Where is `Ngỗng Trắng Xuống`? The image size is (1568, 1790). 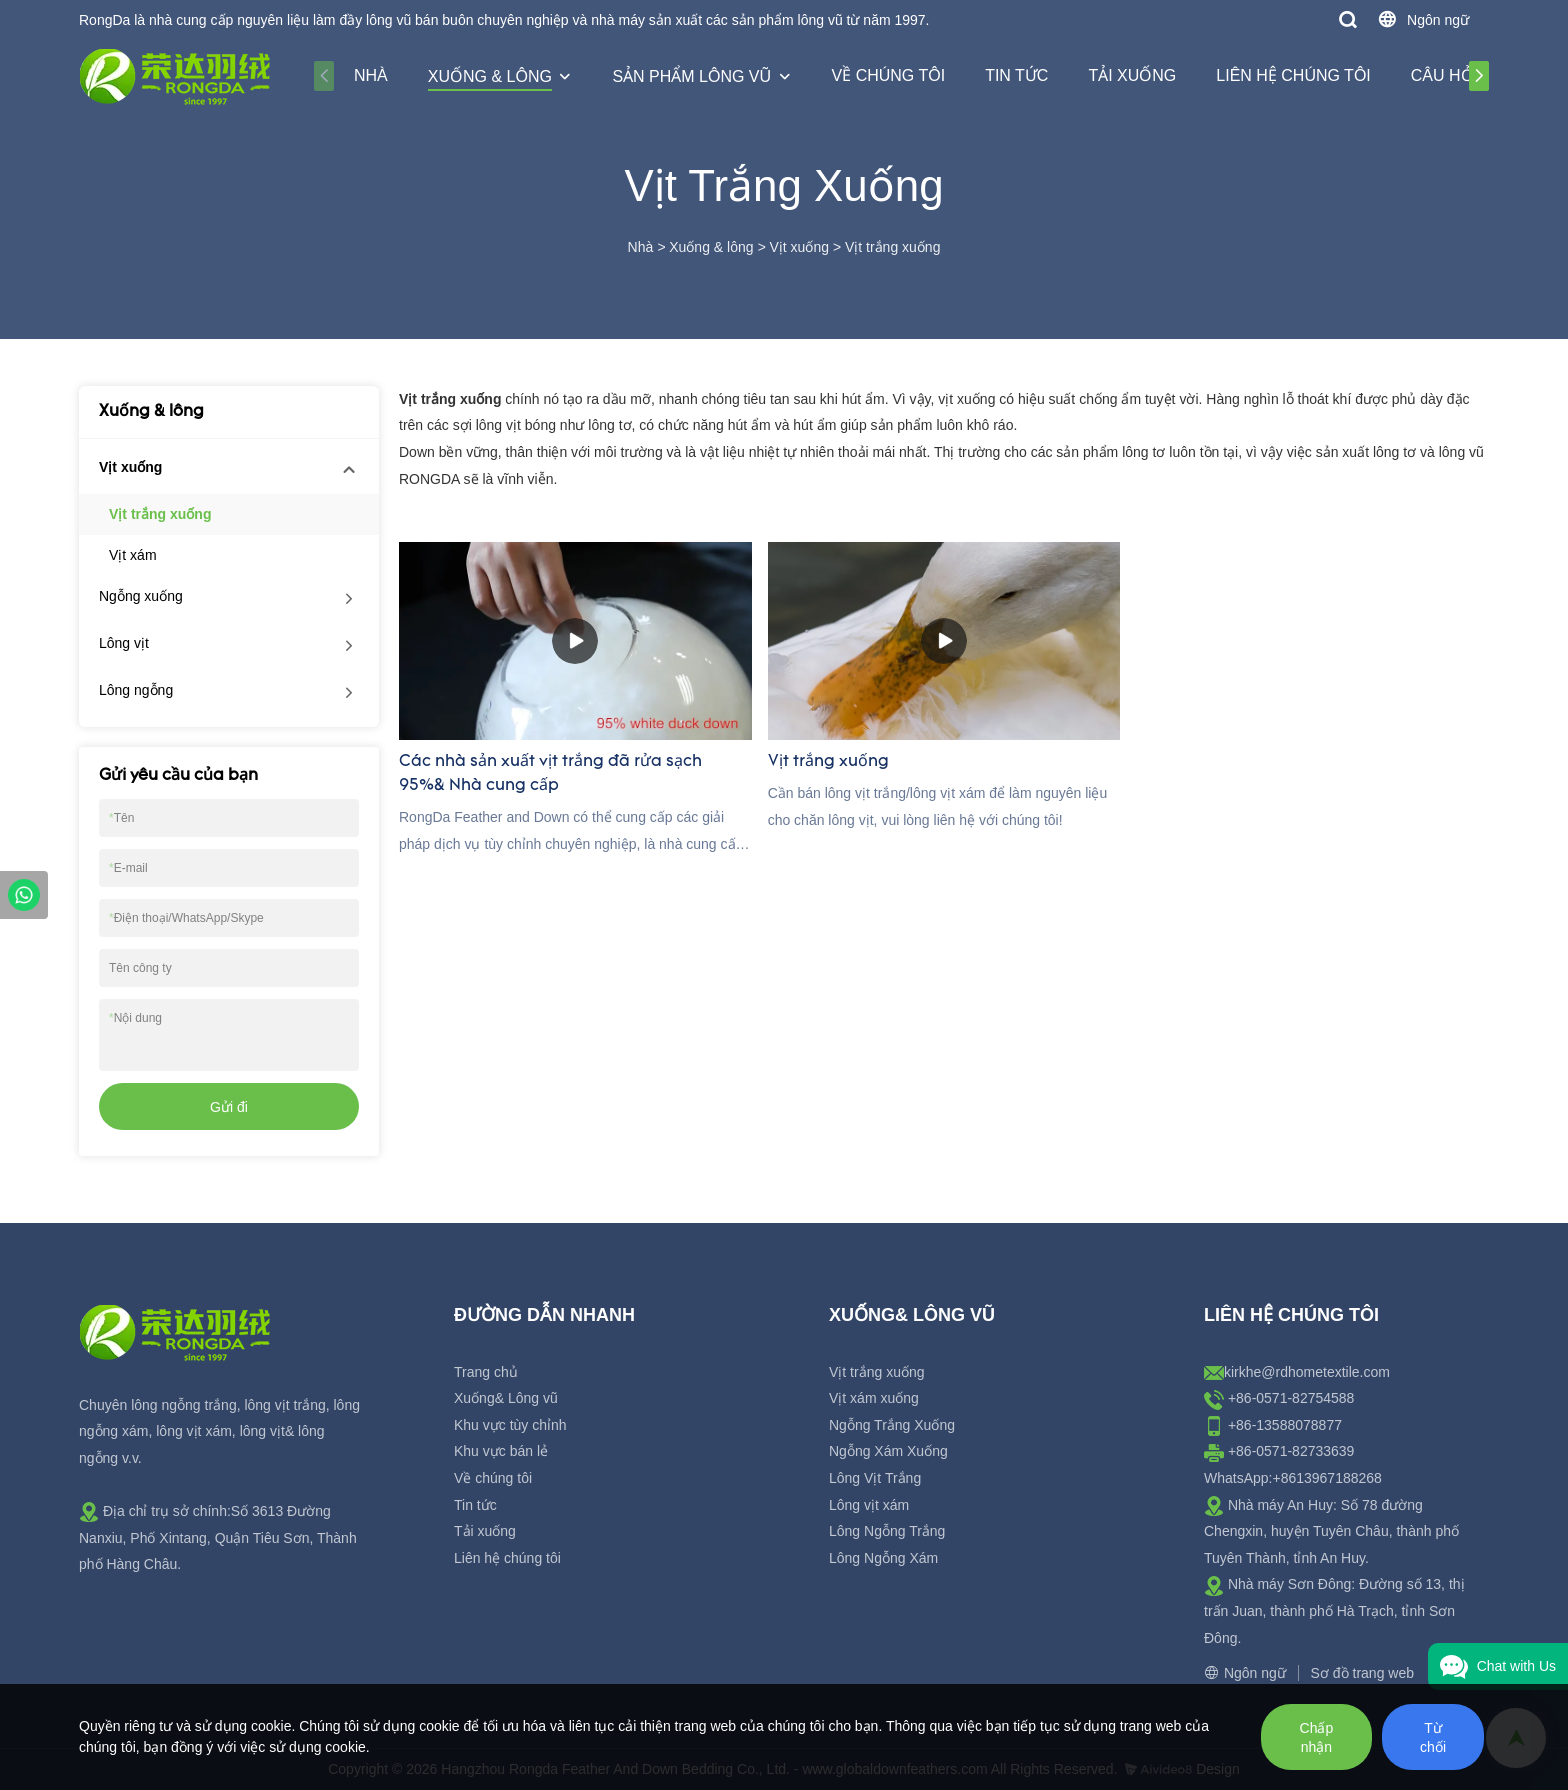
Ngỗng Trắng Xuống is located at coordinates (892, 1425).